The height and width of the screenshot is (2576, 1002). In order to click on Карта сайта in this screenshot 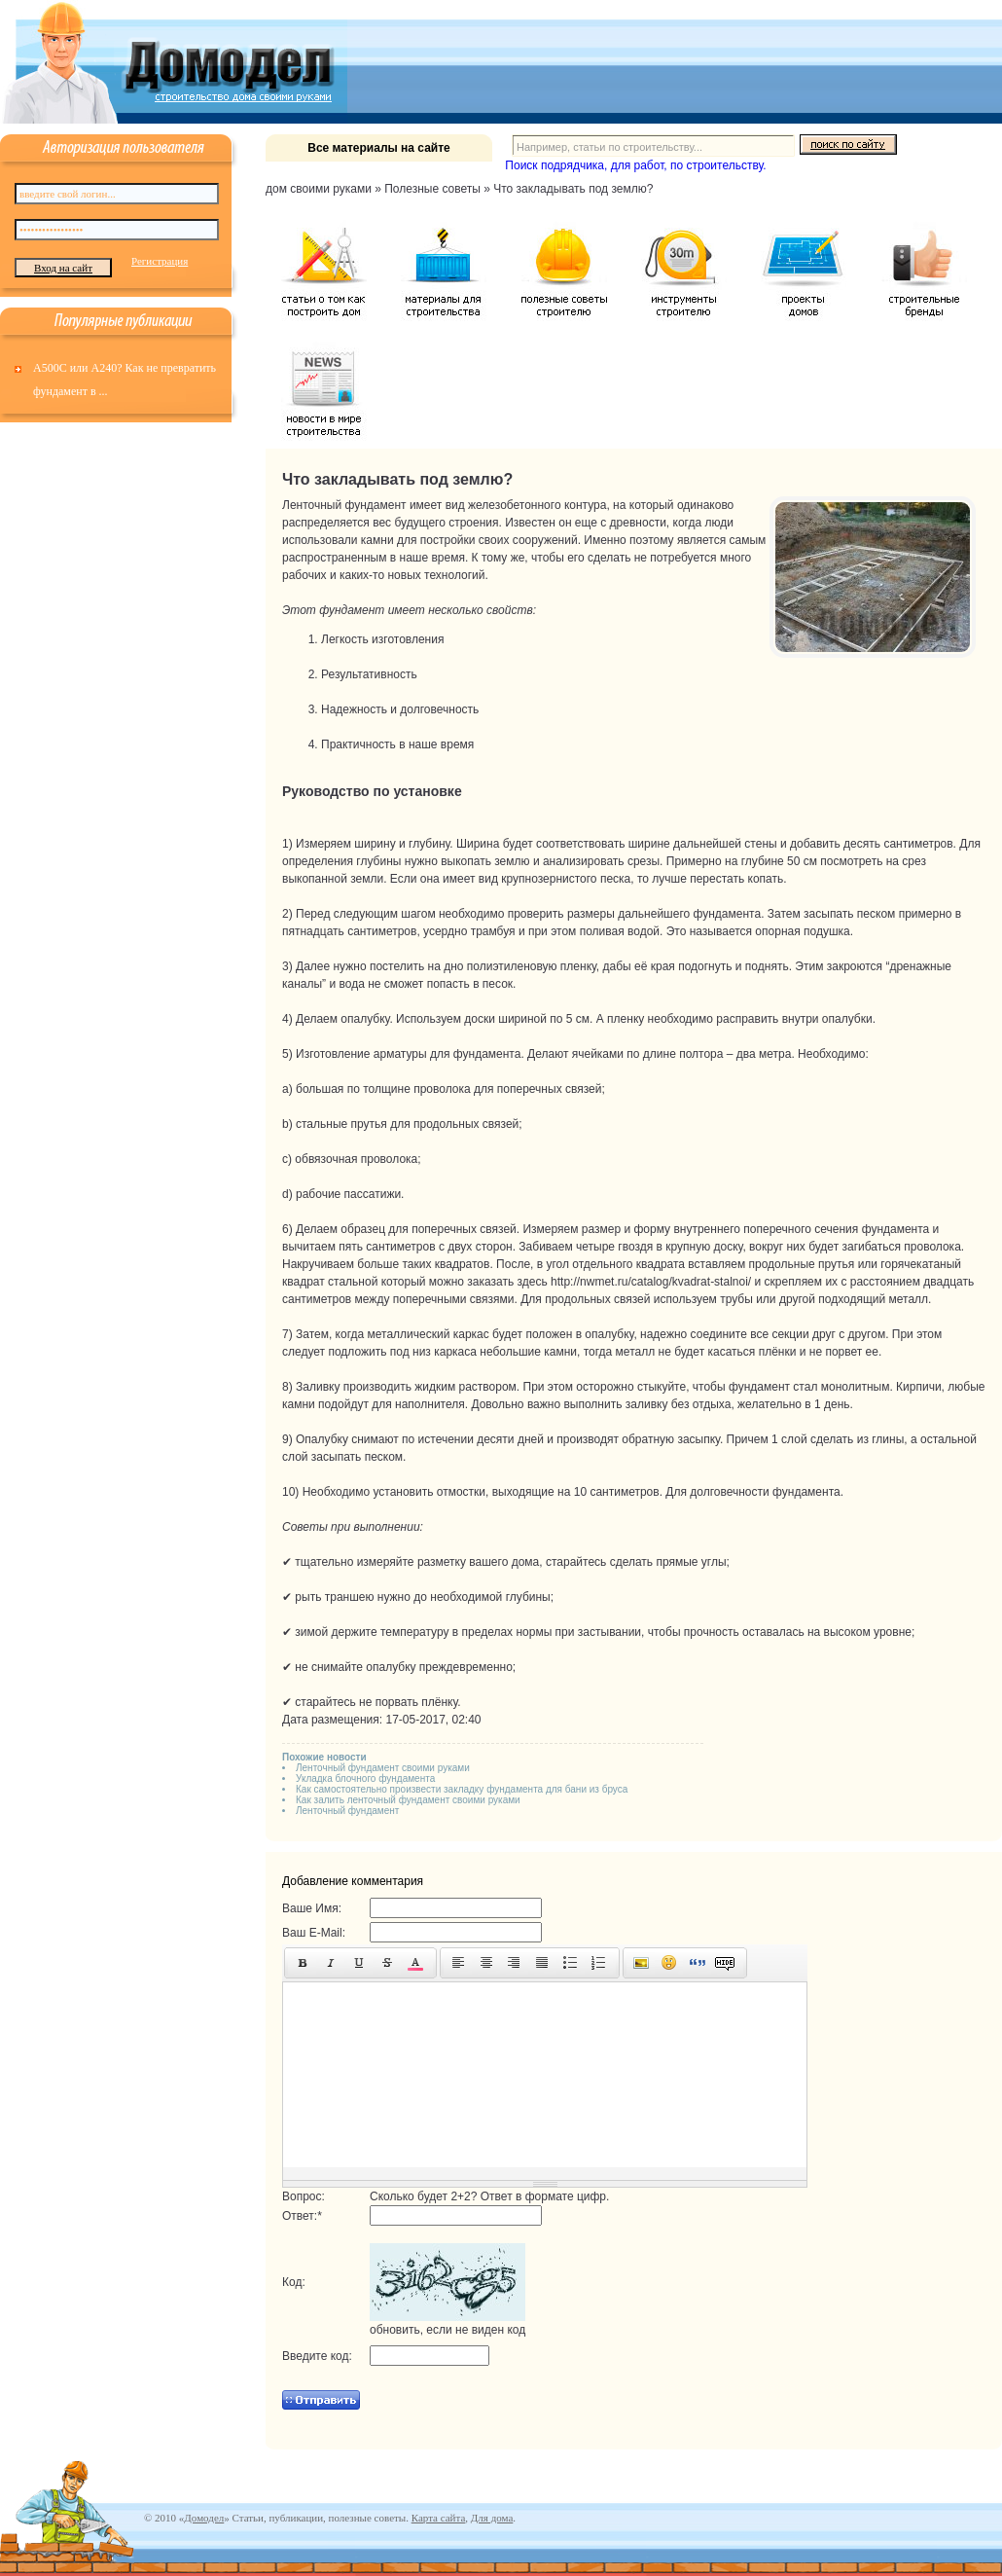, I will do `click(439, 2517)`.